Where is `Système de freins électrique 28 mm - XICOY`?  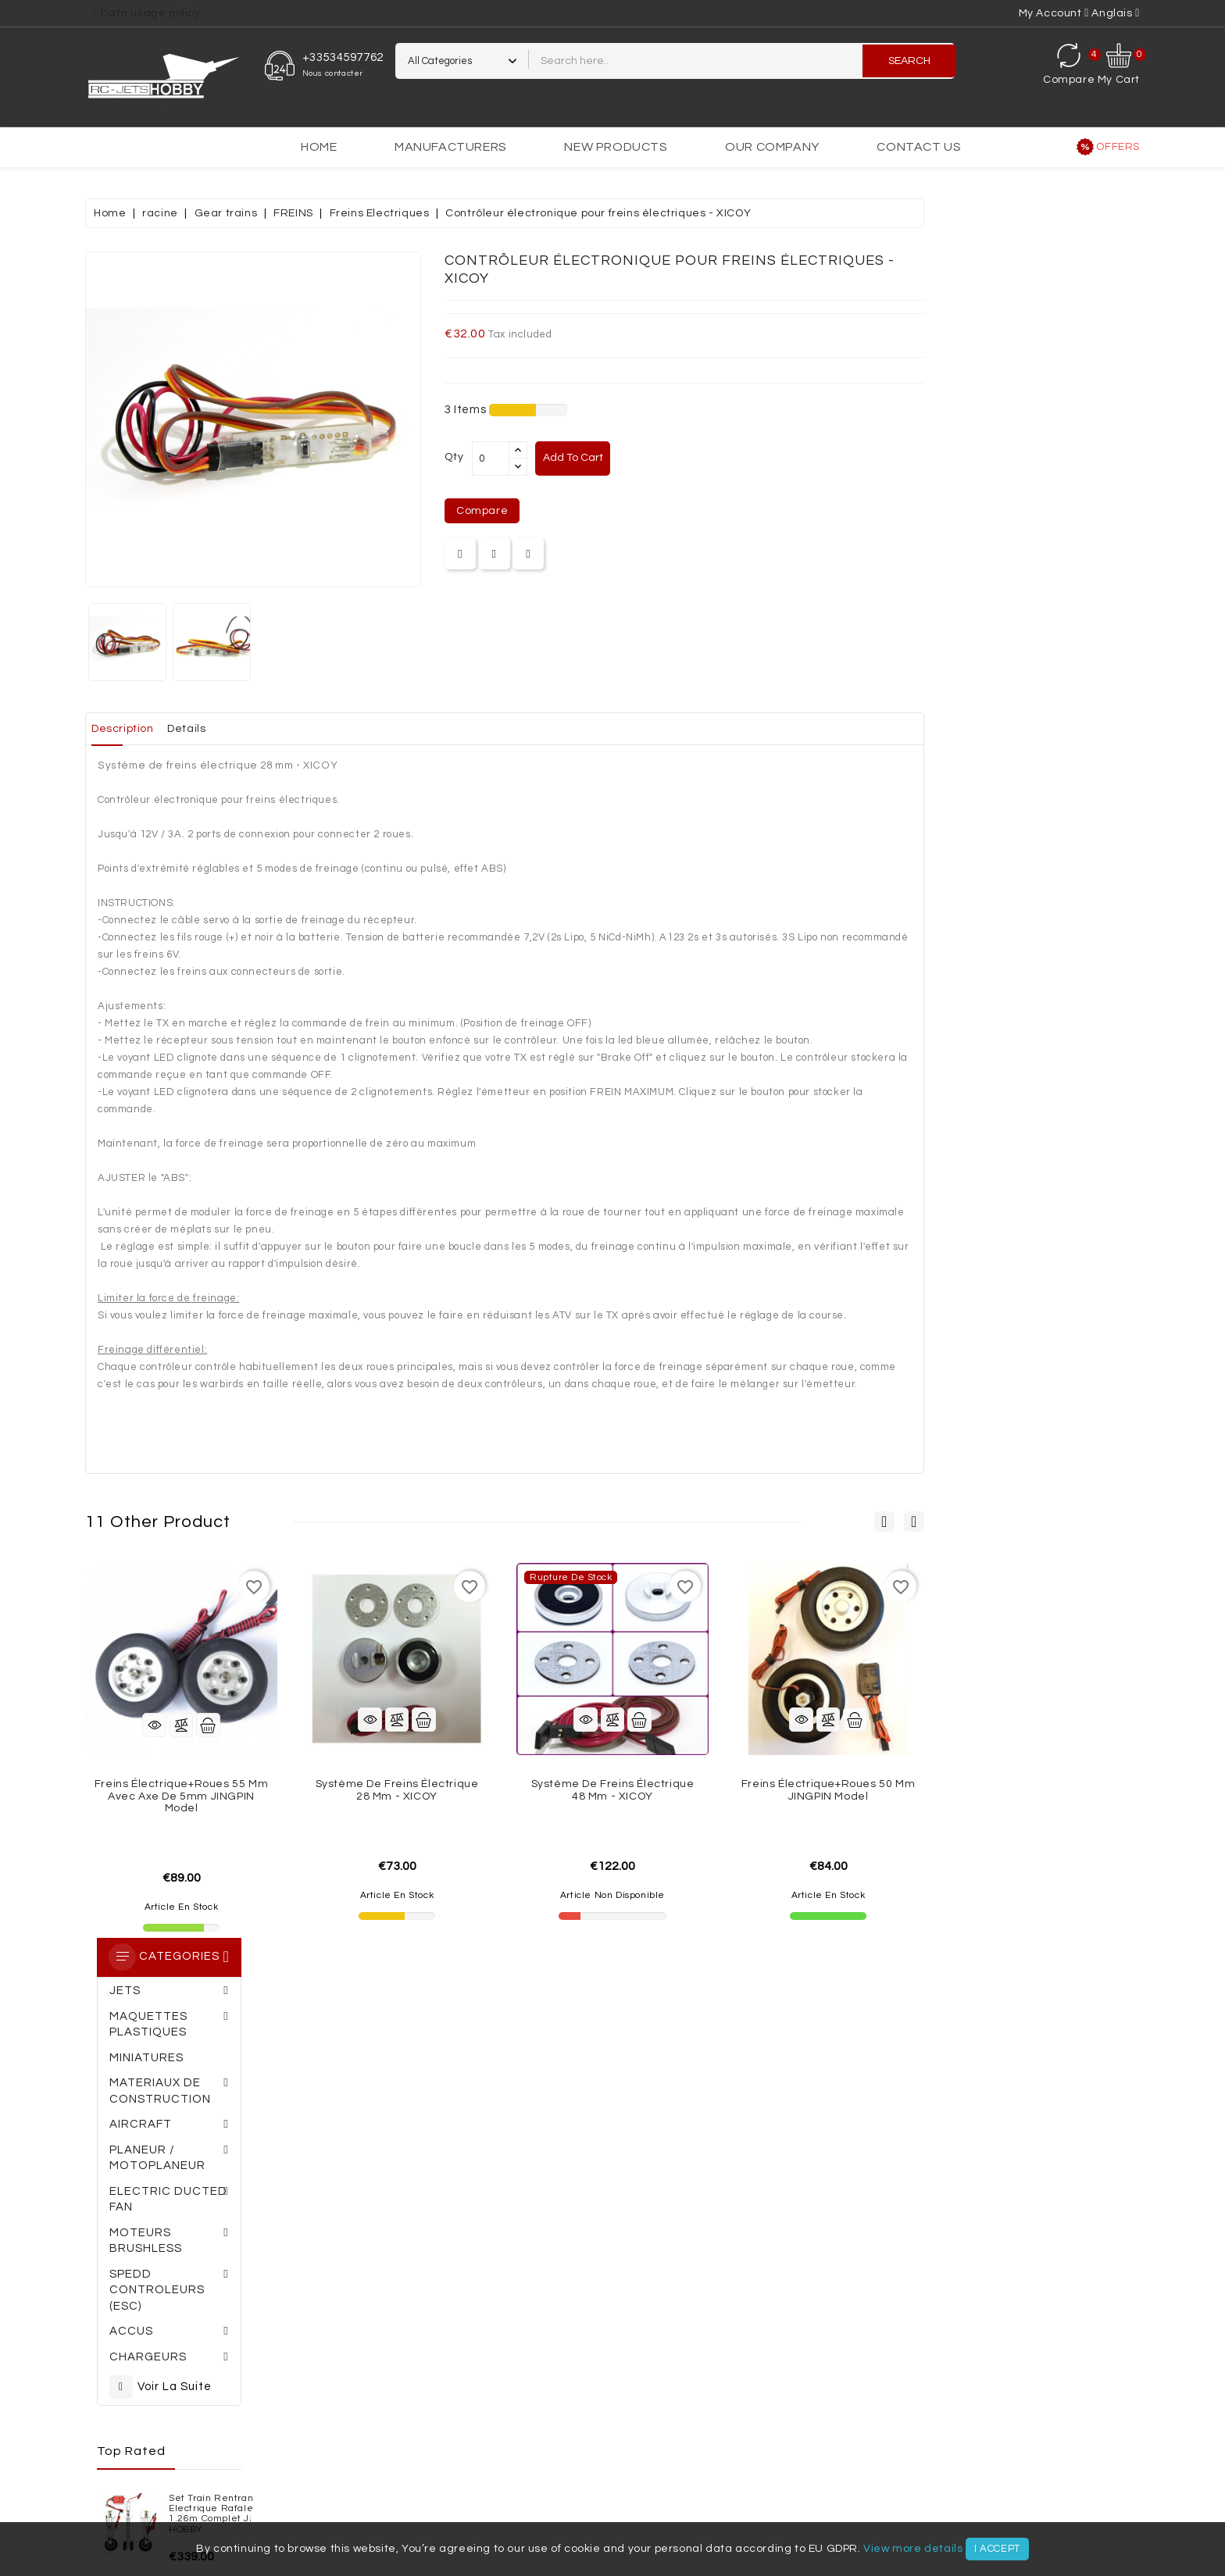
Système de freins électrique 28 mm - XICOY is located at coordinates (613, 1790).